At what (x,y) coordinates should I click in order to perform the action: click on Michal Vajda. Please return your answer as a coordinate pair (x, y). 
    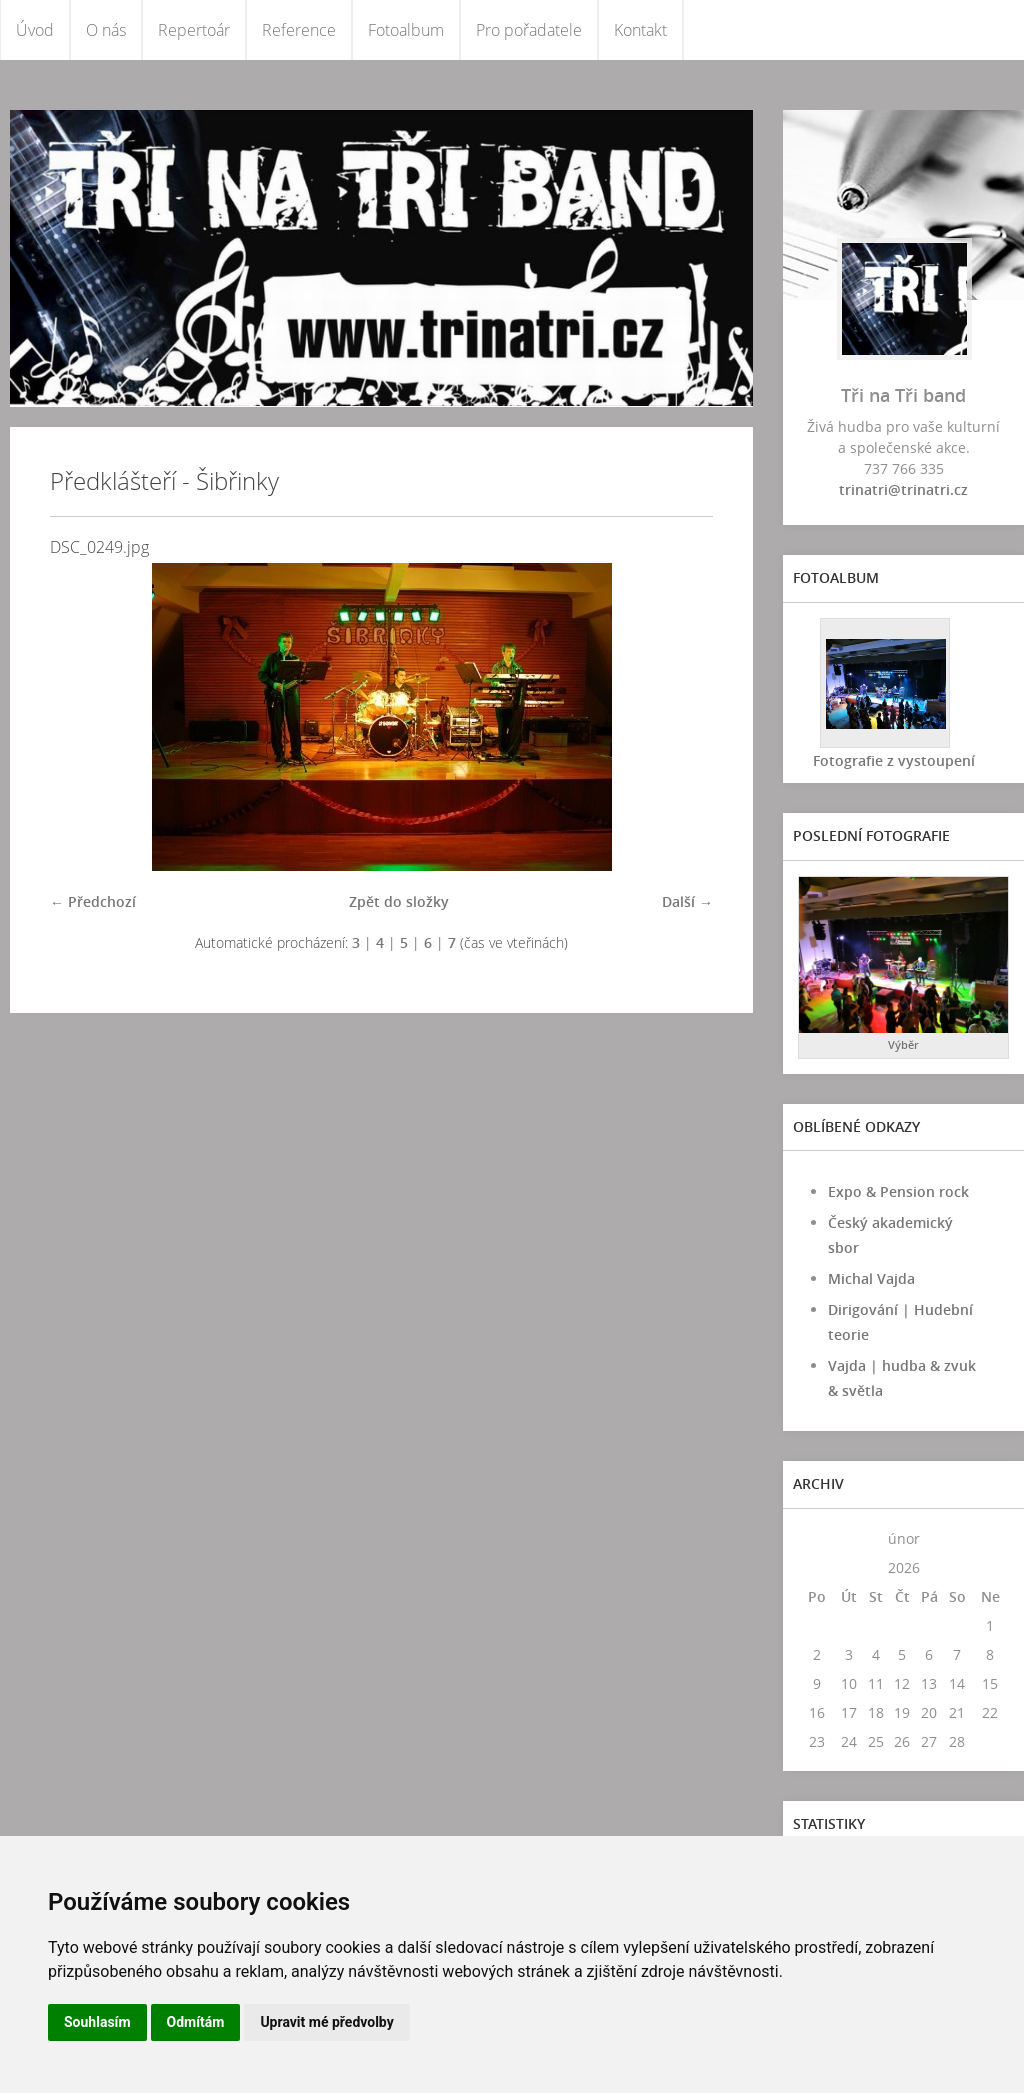
    Looking at the image, I should click on (871, 1278).